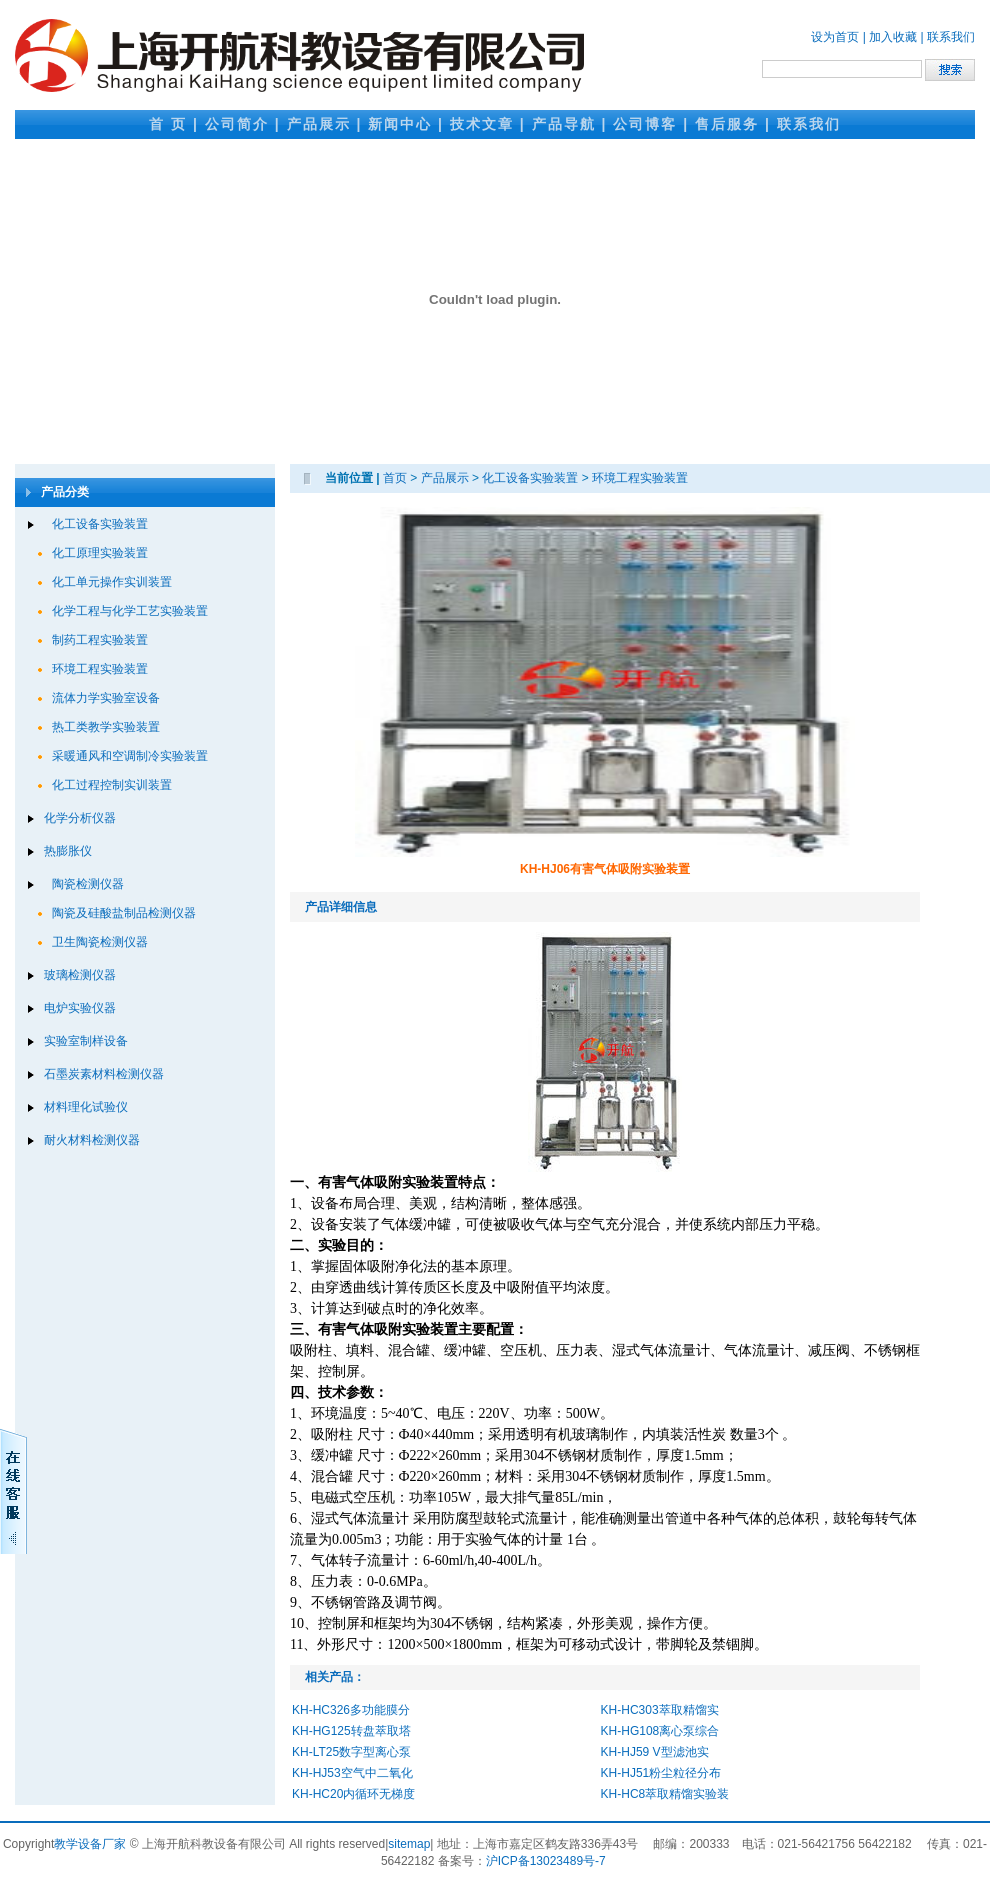 The height and width of the screenshot is (1883, 990). Describe the element at coordinates (835, 37) in the screenshot. I see `设为首页` at that location.